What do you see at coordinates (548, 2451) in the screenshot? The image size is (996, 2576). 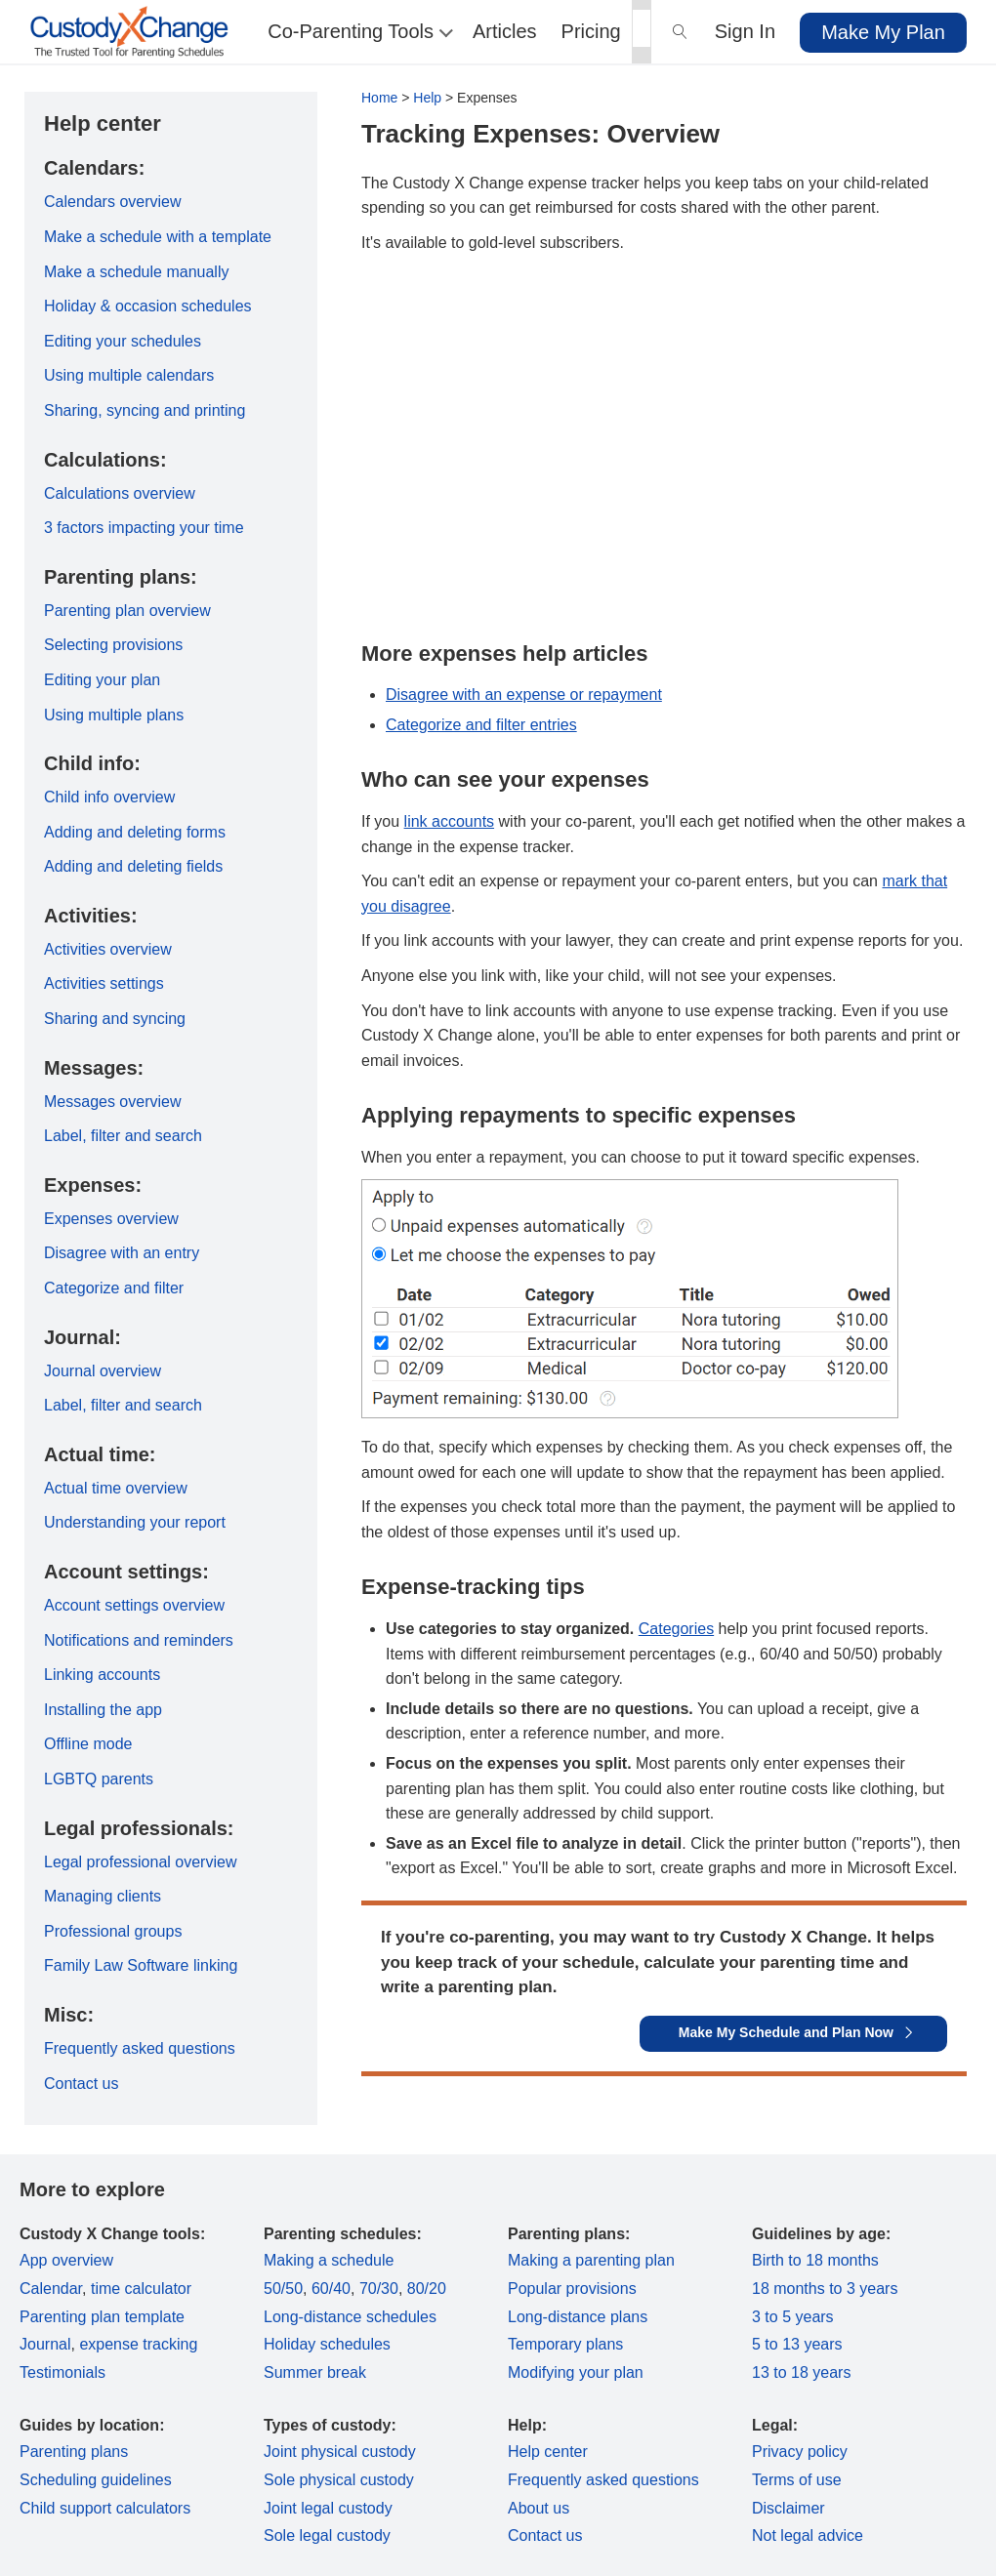 I see `Help center` at bounding box center [548, 2451].